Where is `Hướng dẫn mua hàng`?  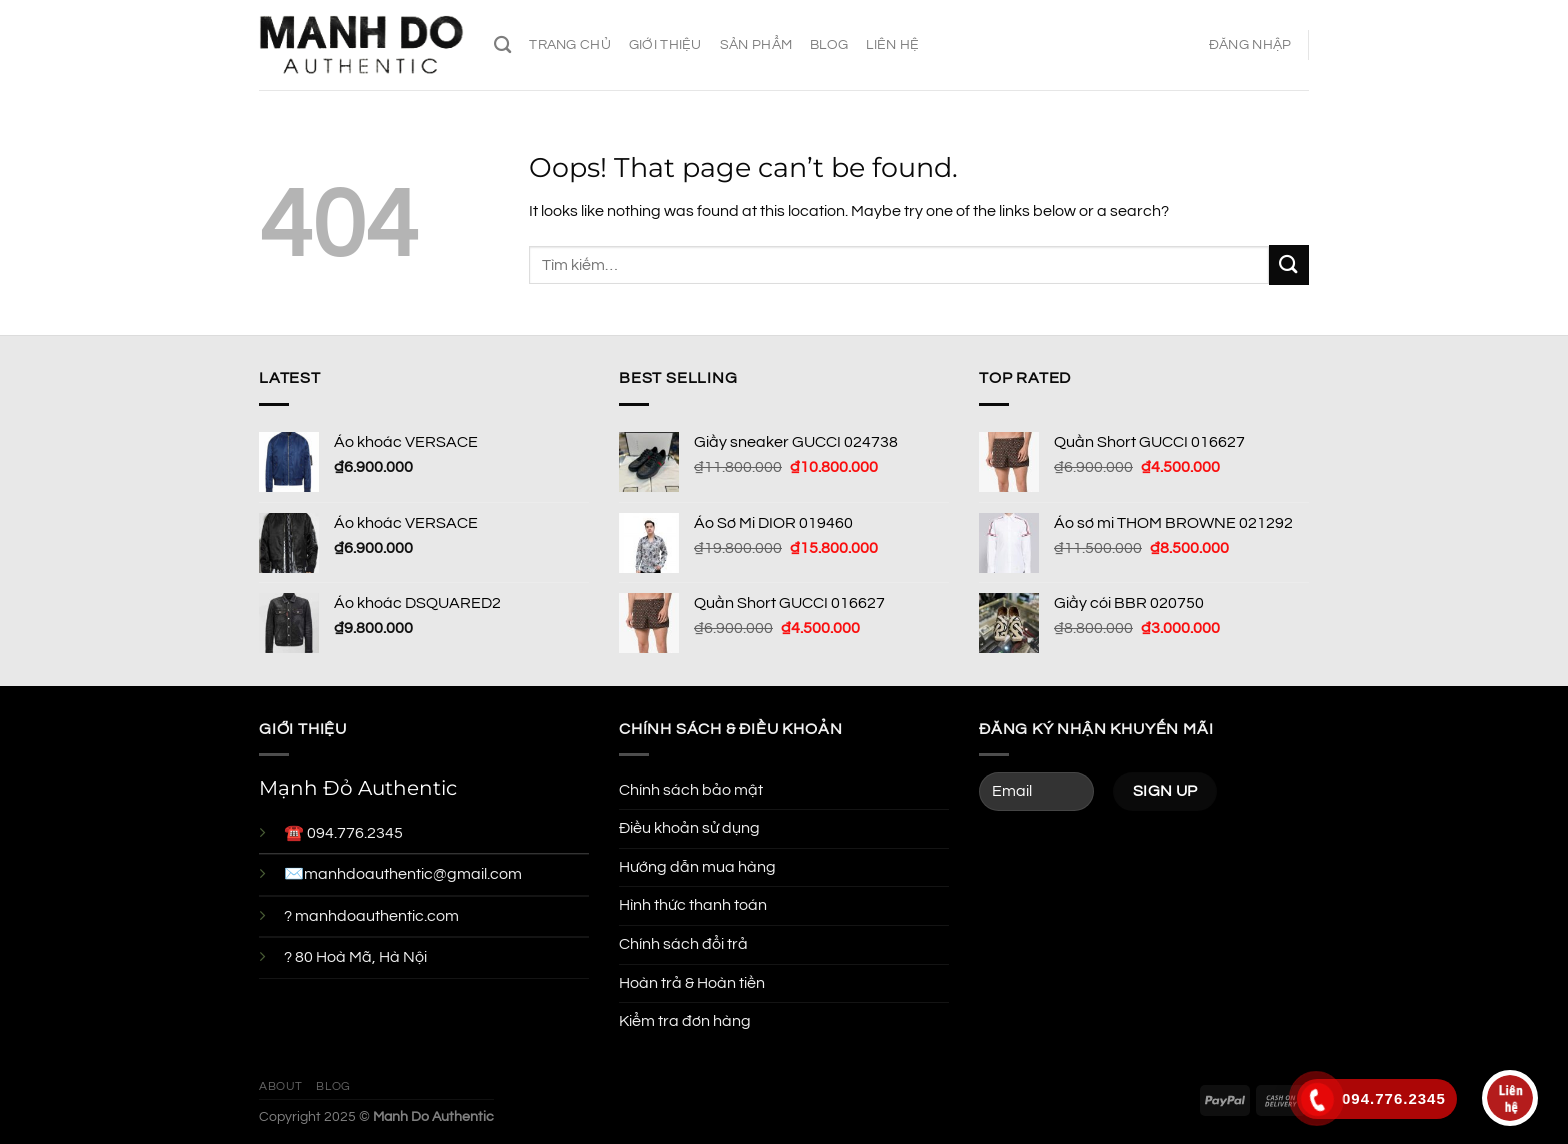 Hướng dẫn mua hàng is located at coordinates (697, 867).